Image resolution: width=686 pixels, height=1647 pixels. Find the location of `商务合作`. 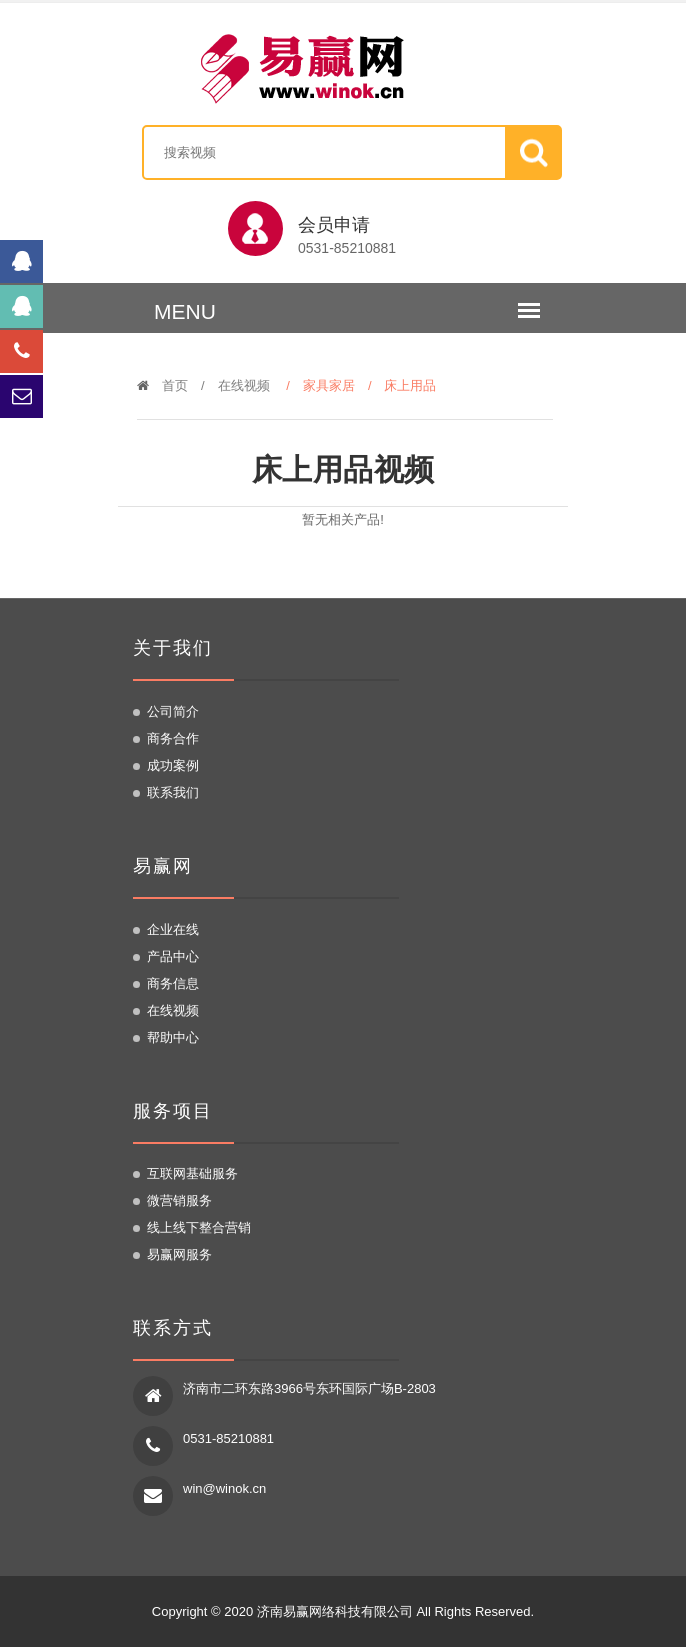

商务合作 is located at coordinates (173, 738).